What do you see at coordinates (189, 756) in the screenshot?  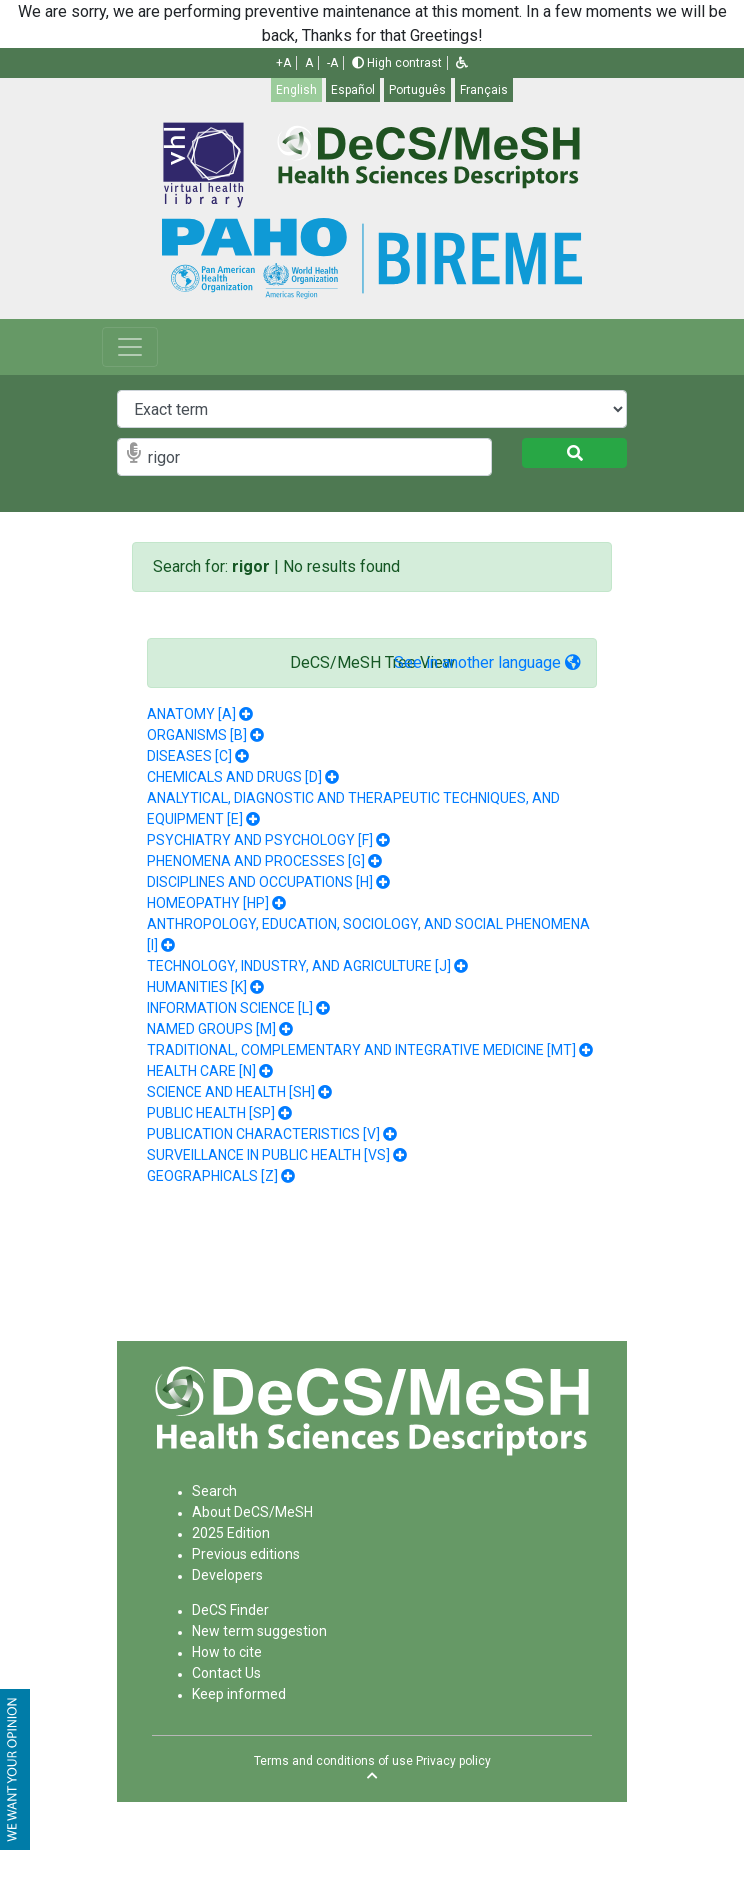 I see `DISEASES [C]` at bounding box center [189, 756].